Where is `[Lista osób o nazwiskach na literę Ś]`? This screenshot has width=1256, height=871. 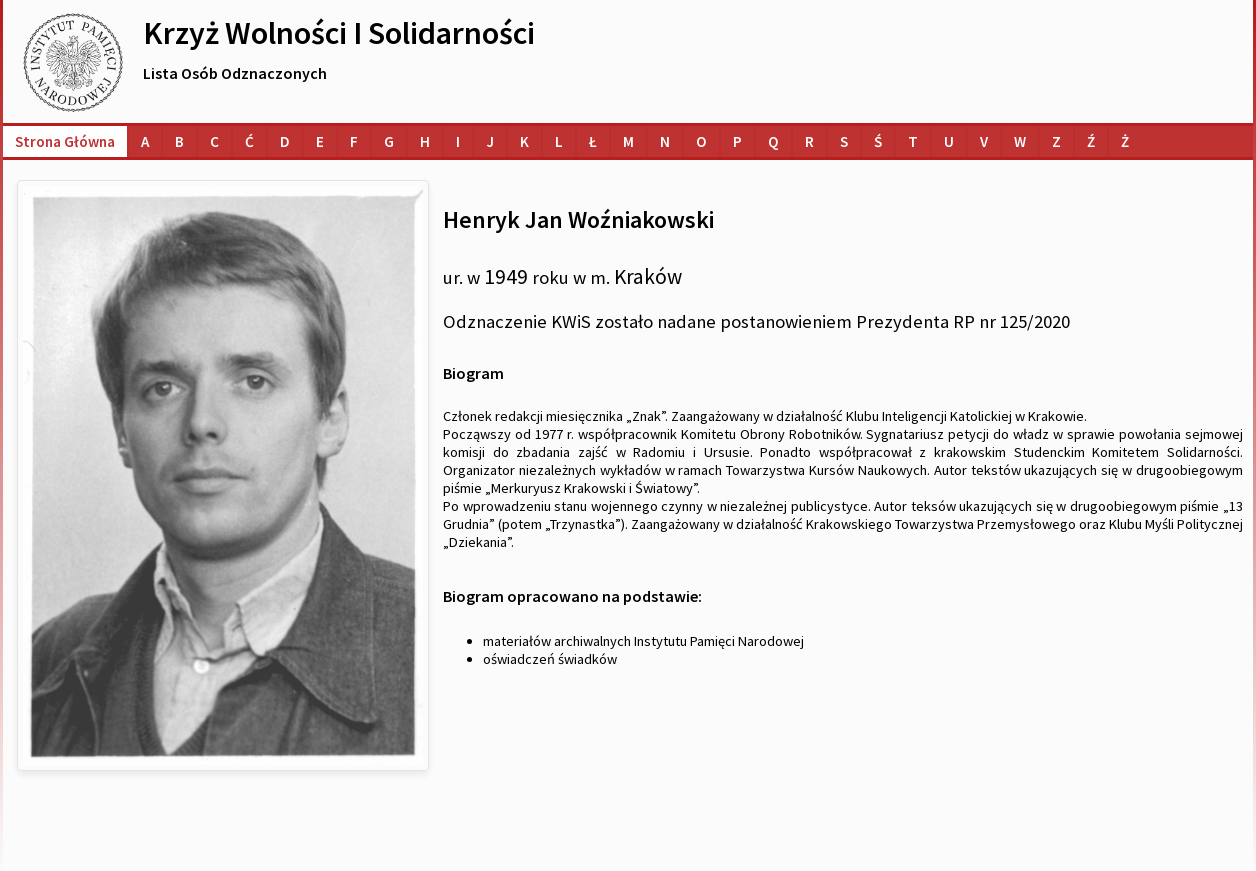
[Lista osób o nazwiskach na literę Ś] is located at coordinates (878, 141).